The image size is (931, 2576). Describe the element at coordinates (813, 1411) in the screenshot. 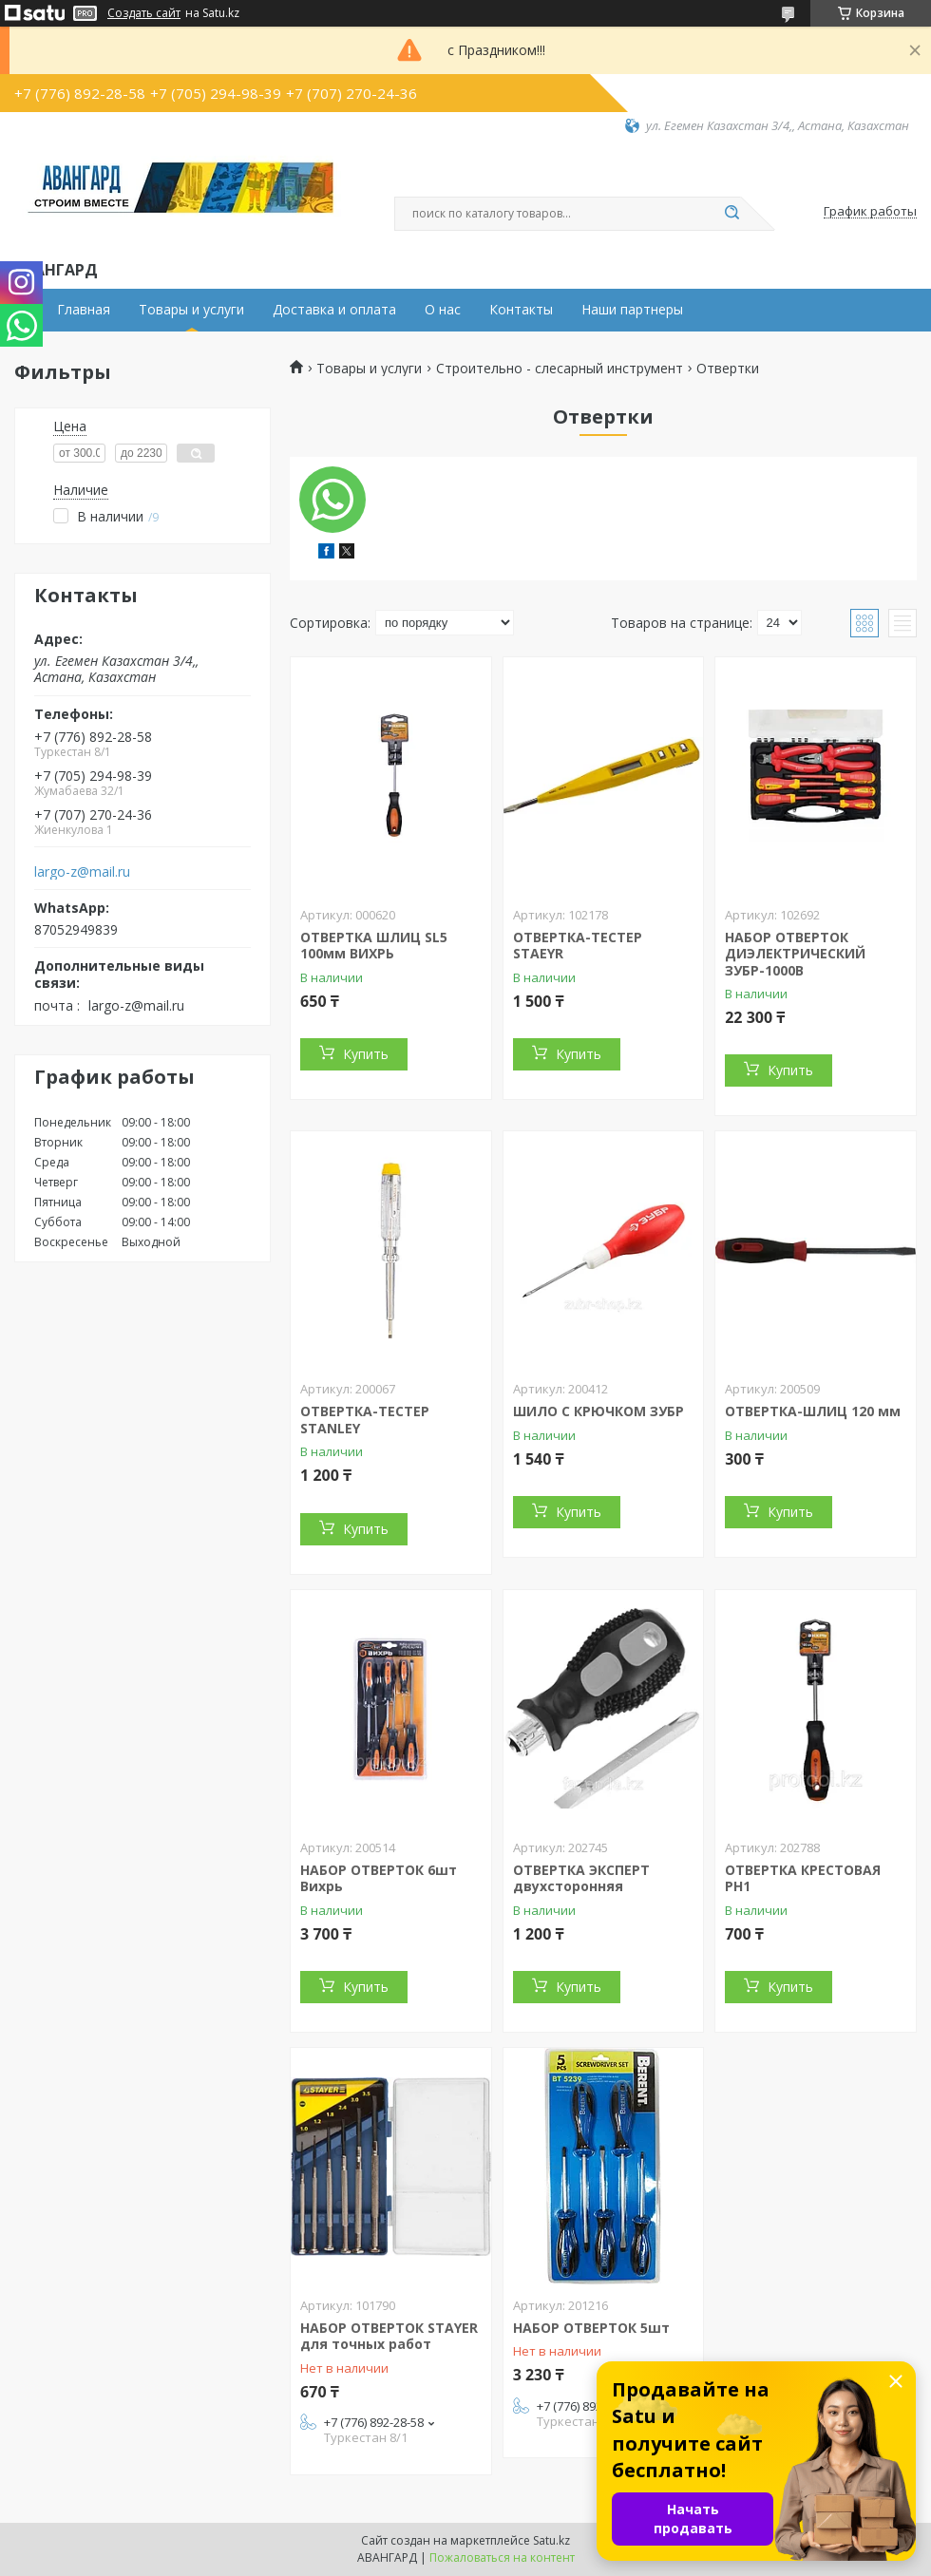

I see `ОТВЕРТКА-ШЛИЦ 120 мм` at that location.